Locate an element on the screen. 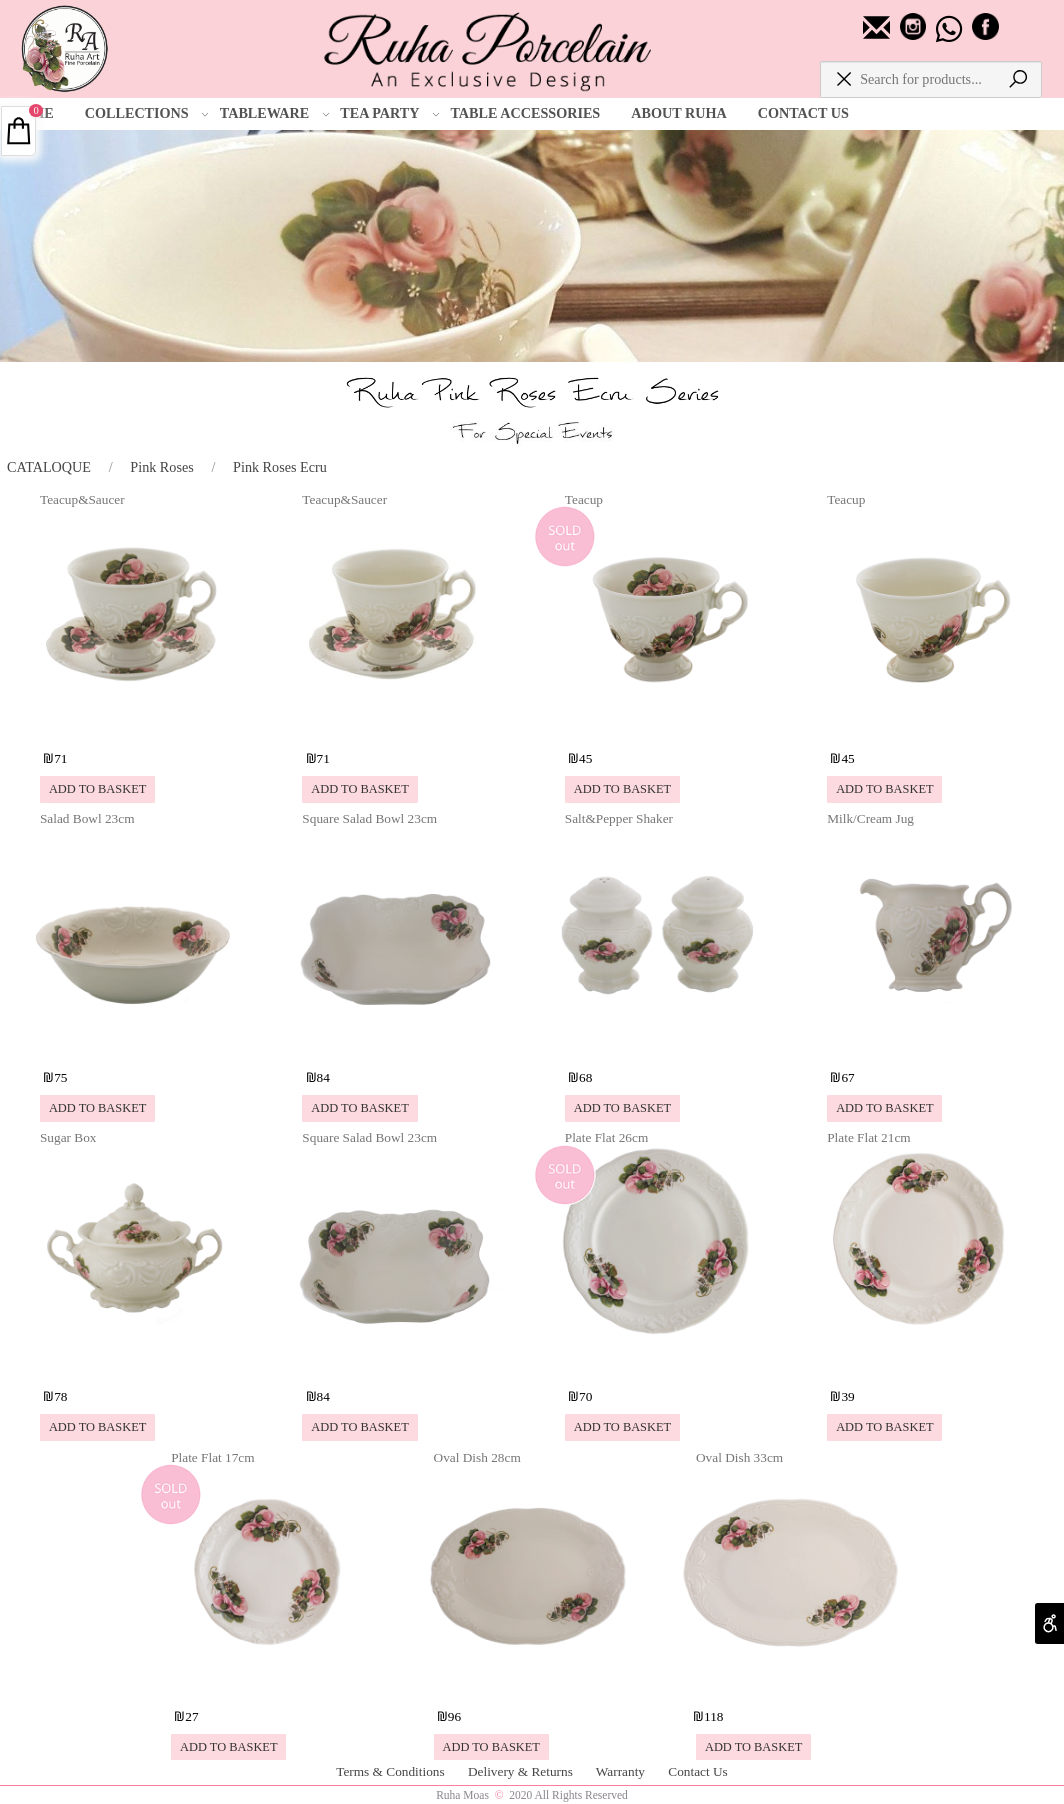  118 is located at coordinates (713, 1716).